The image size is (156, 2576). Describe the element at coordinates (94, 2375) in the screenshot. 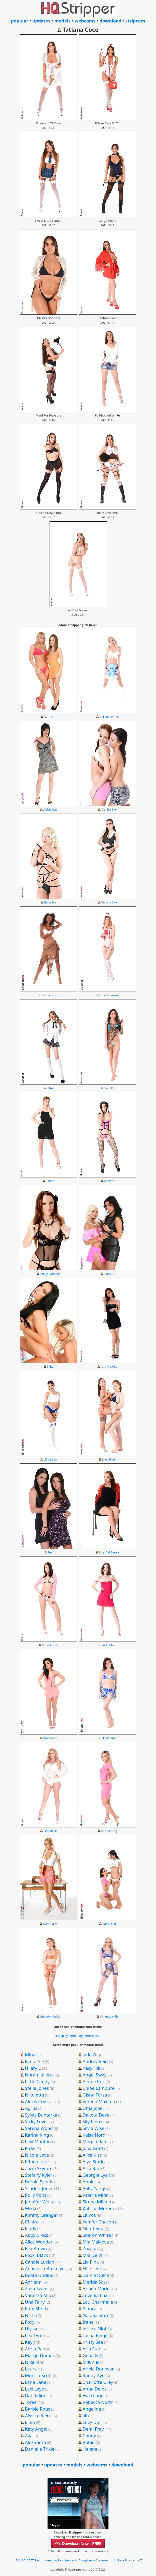

I see `Randy Ayn` at that location.